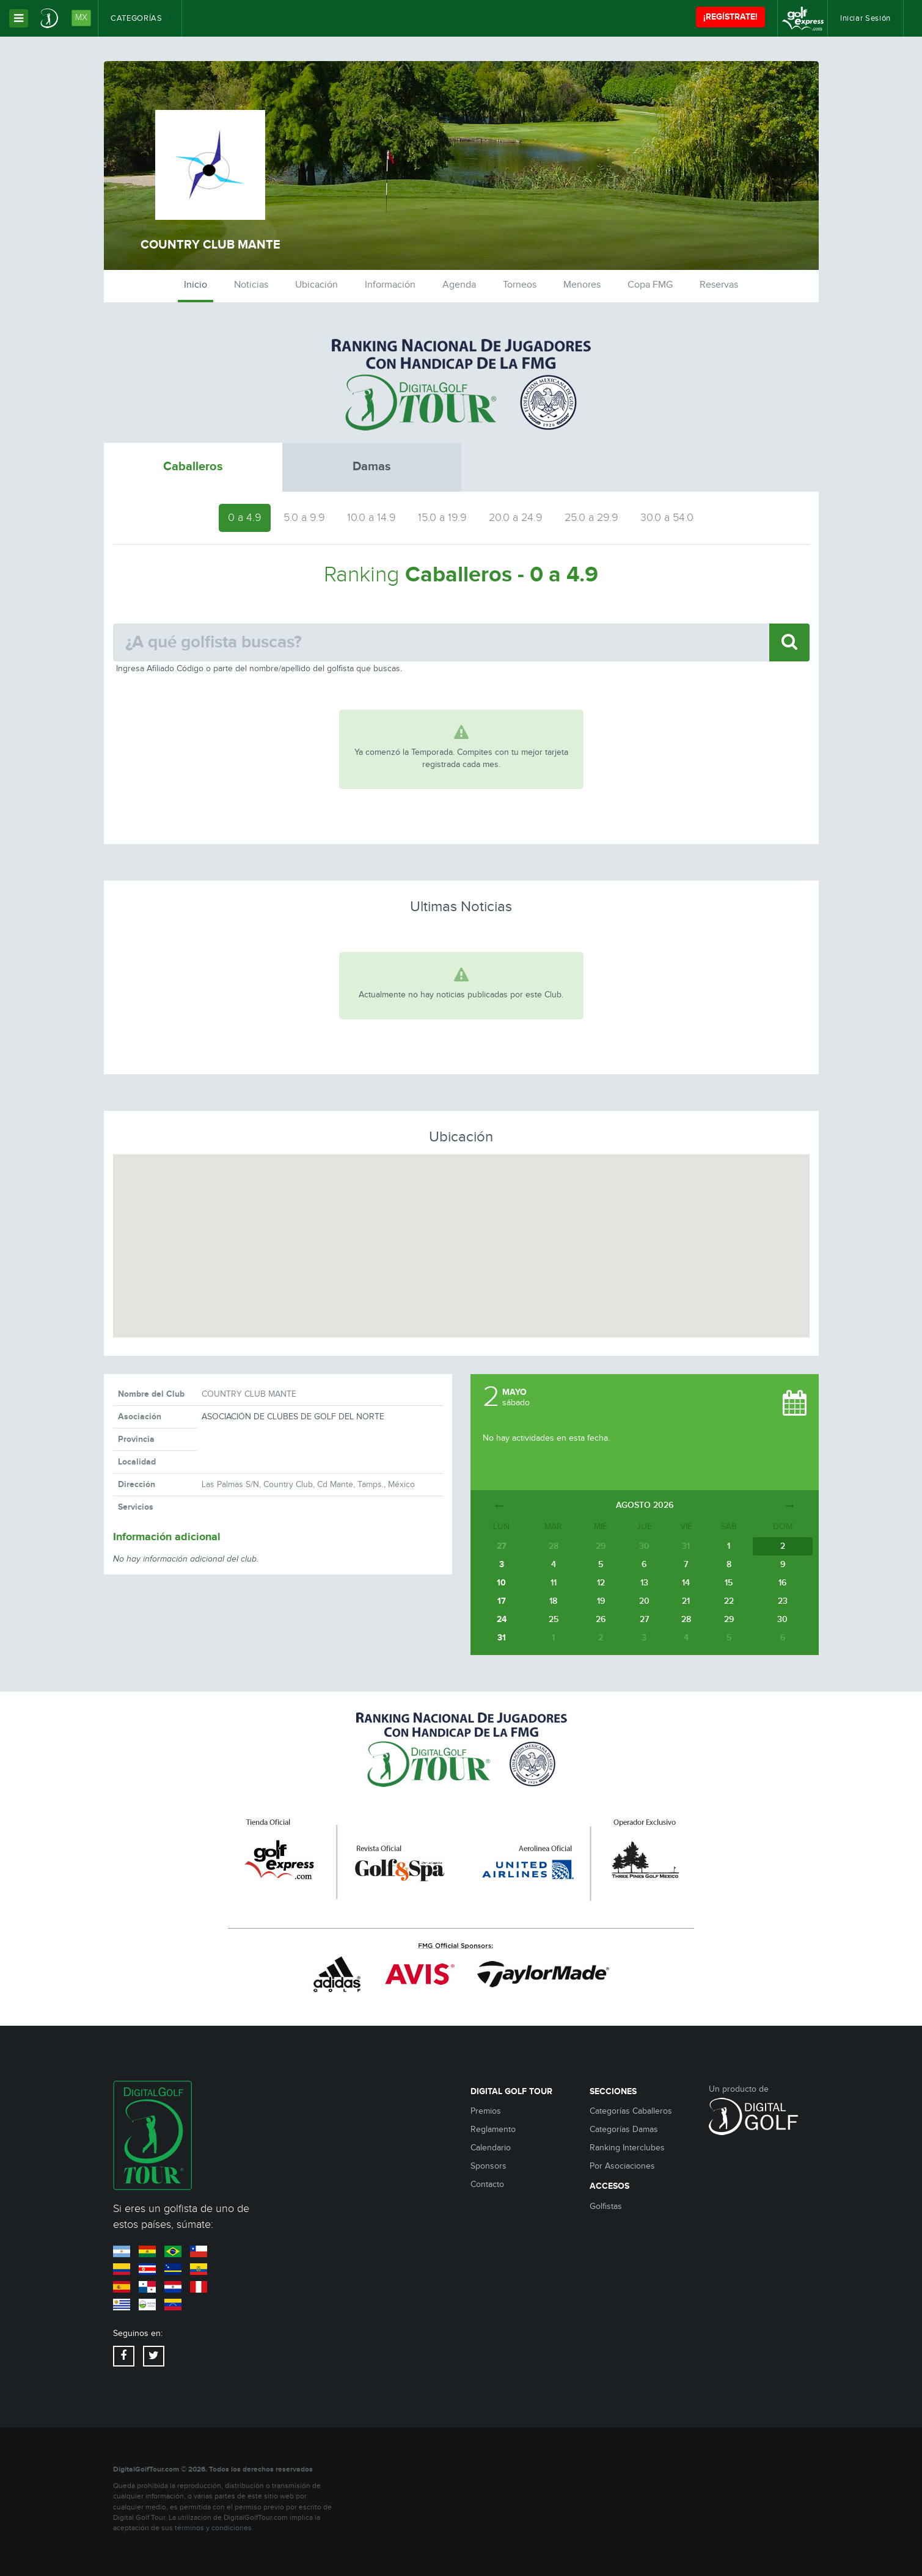 Image resolution: width=922 pixels, height=2576 pixels. What do you see at coordinates (686, 1601) in the screenshot?
I see `21` at bounding box center [686, 1601].